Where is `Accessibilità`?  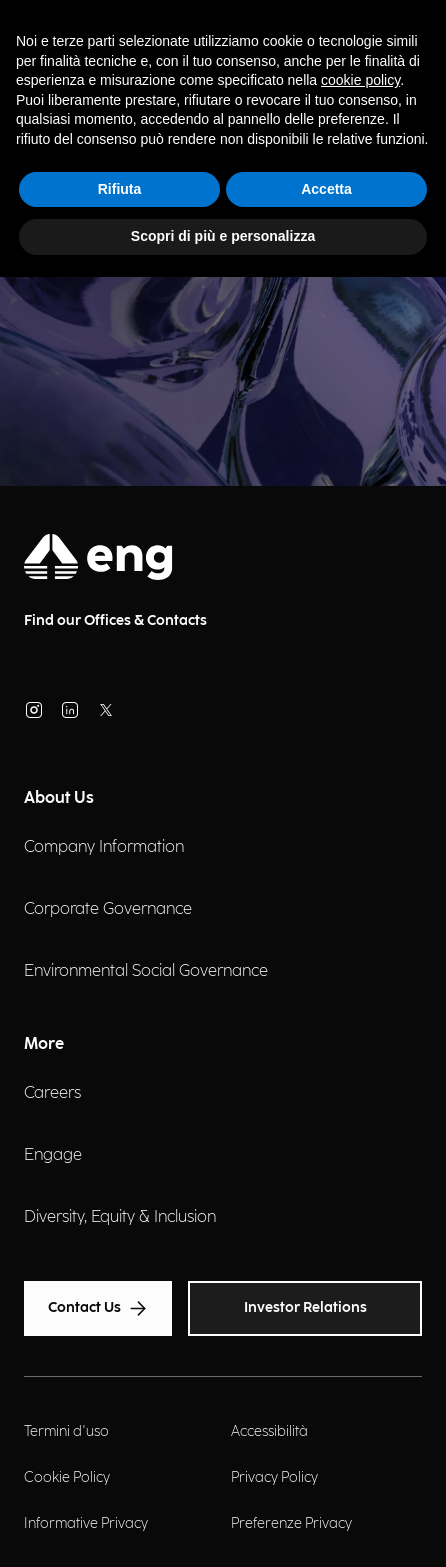
Accessibilità is located at coordinates (269, 1431).